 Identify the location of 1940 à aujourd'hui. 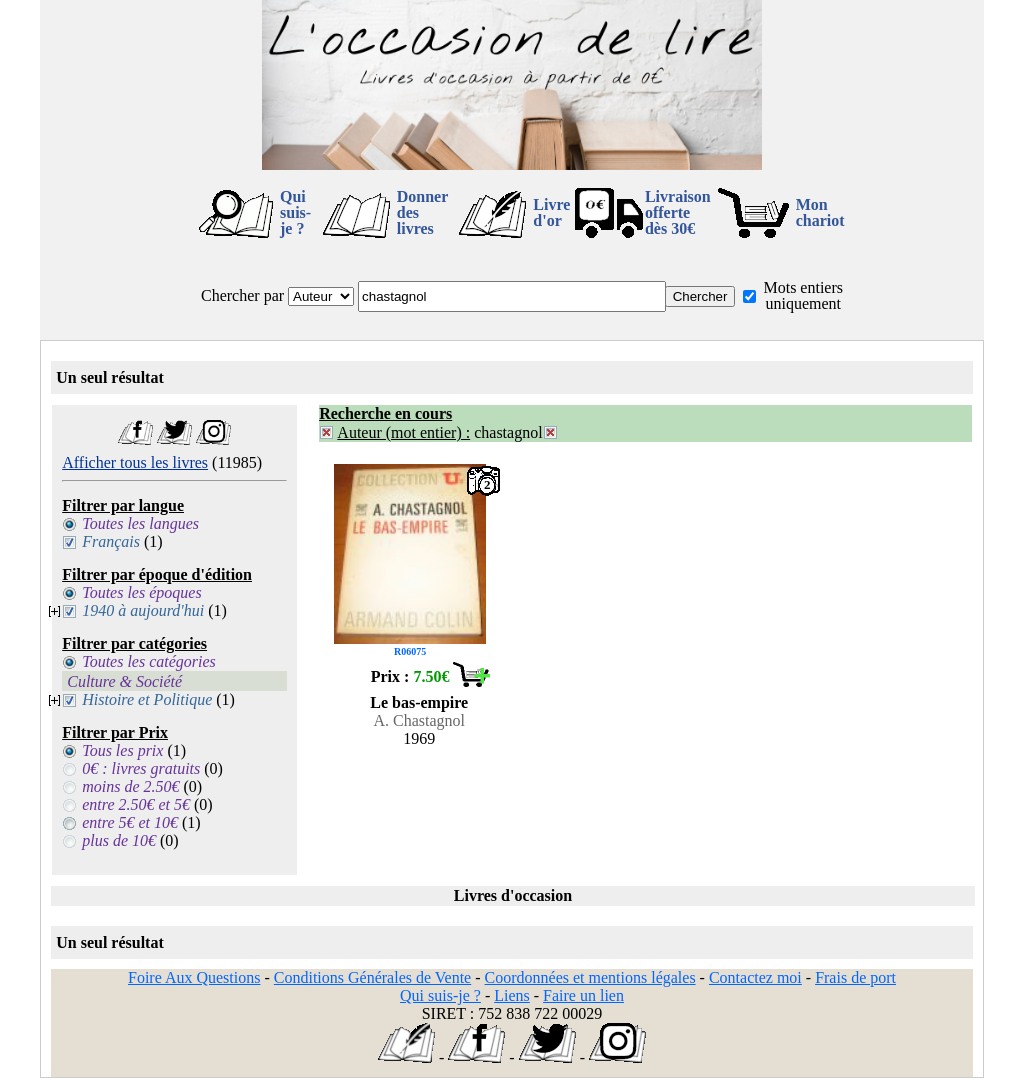
(143, 610).